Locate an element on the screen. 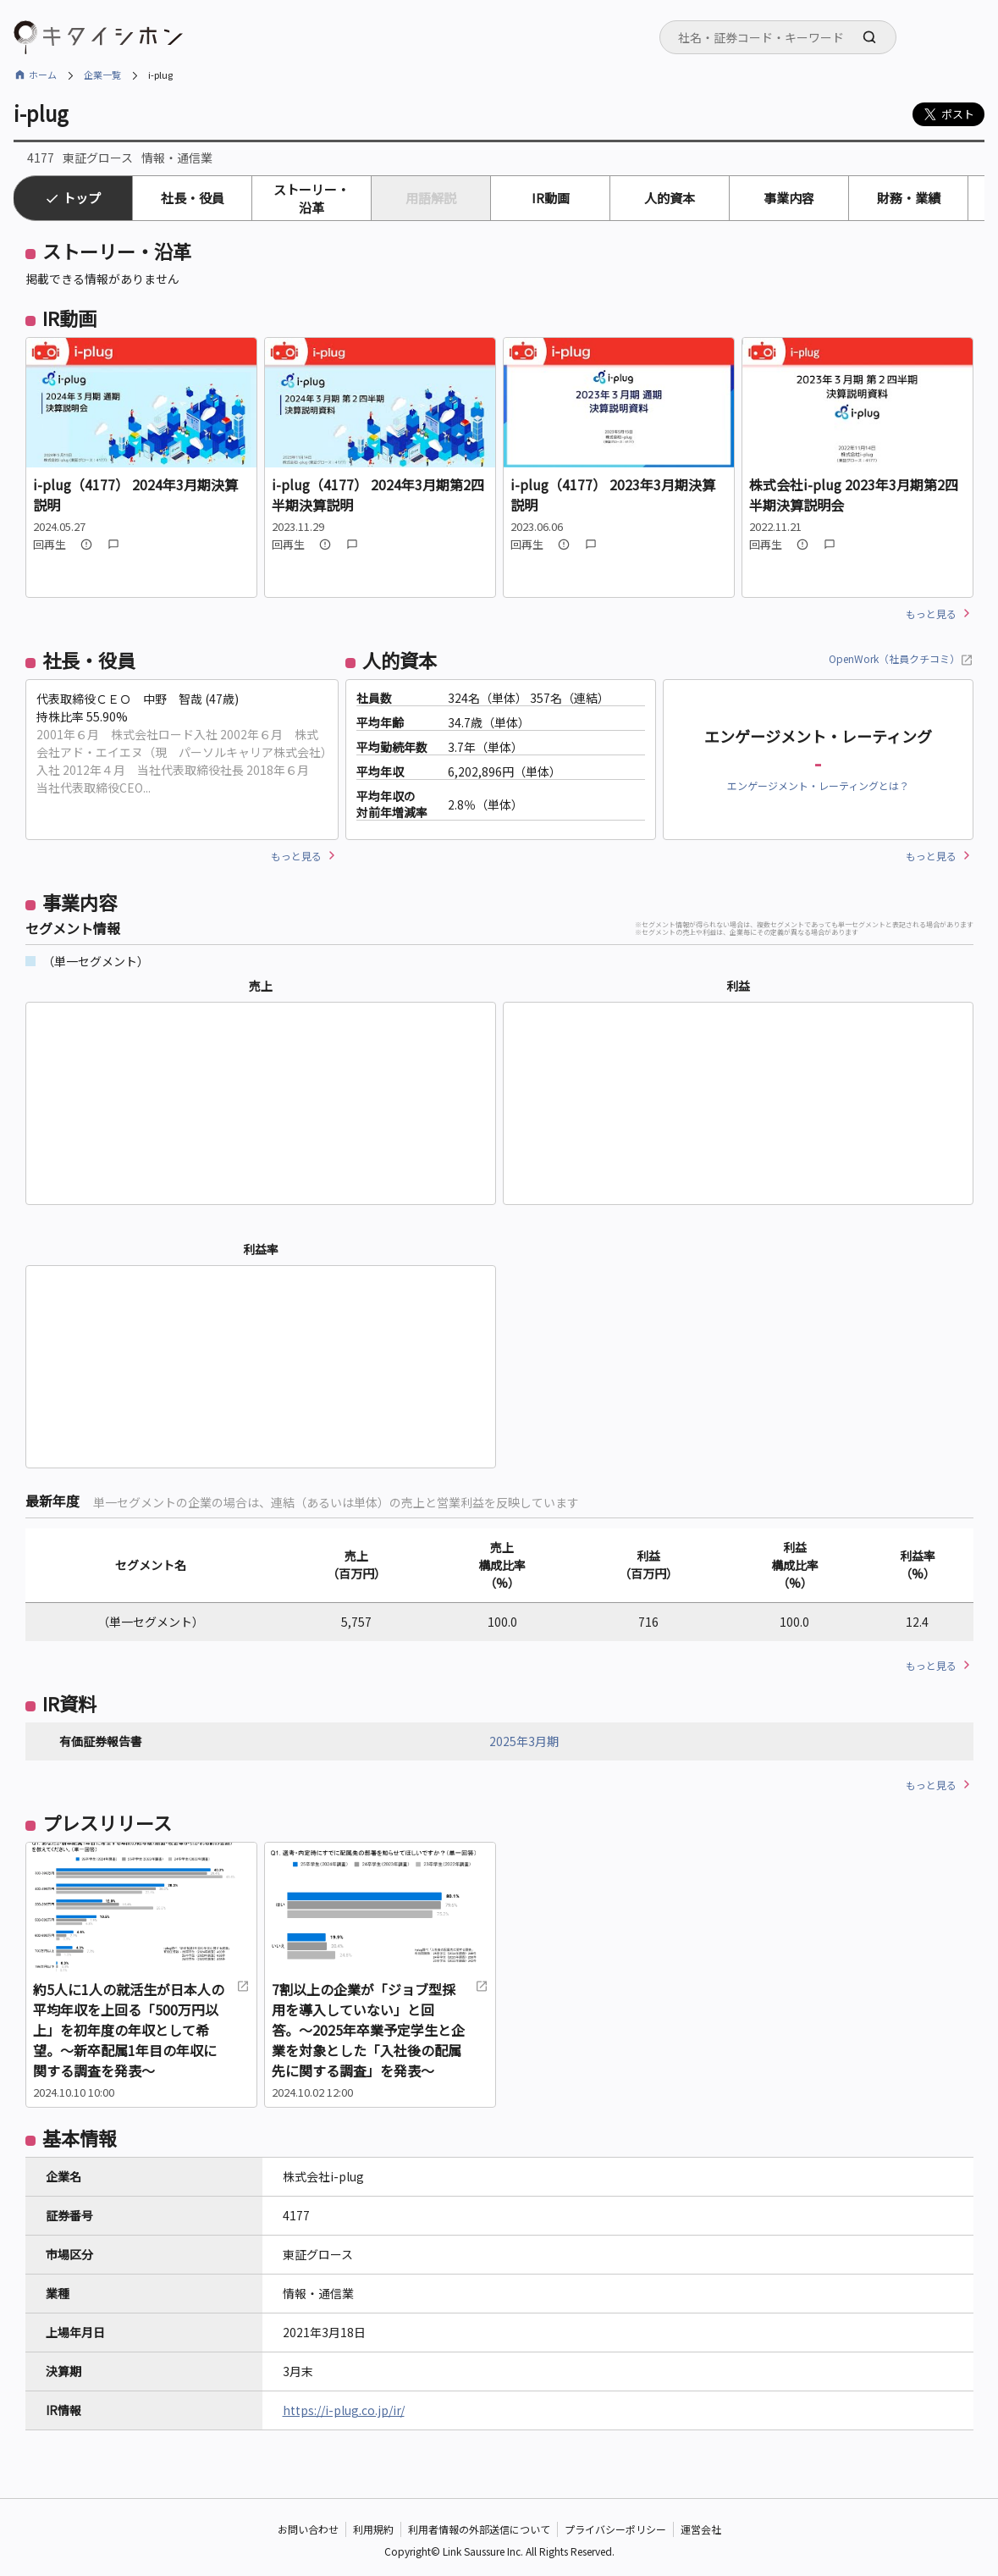 This screenshot has width=998, height=2576. 社長・役員 is located at coordinates (192, 198).